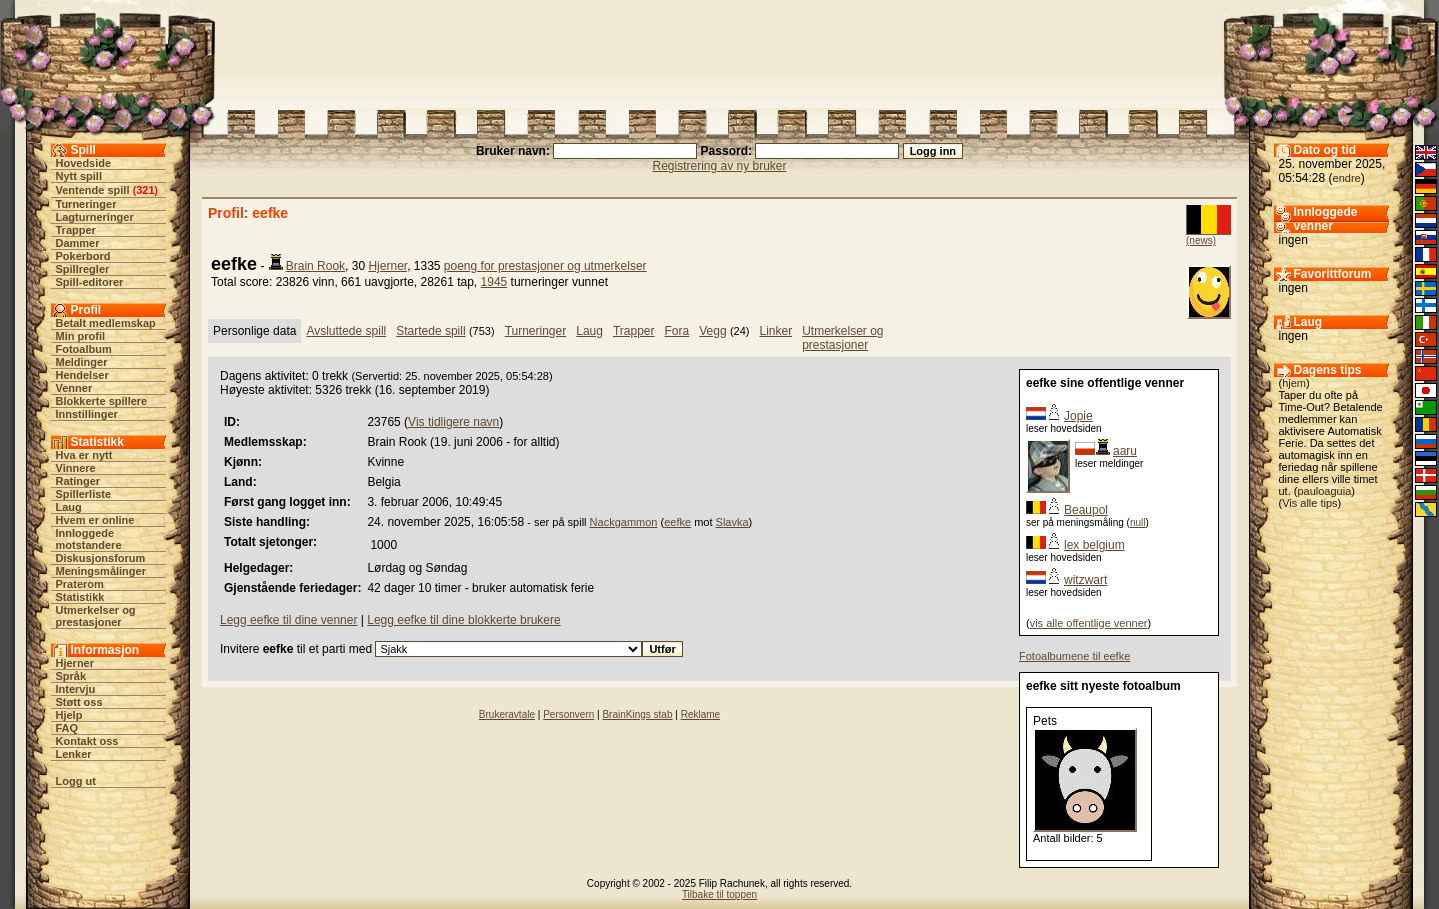  Describe the element at coordinates (82, 375) in the screenshot. I see `Hendelser` at that location.